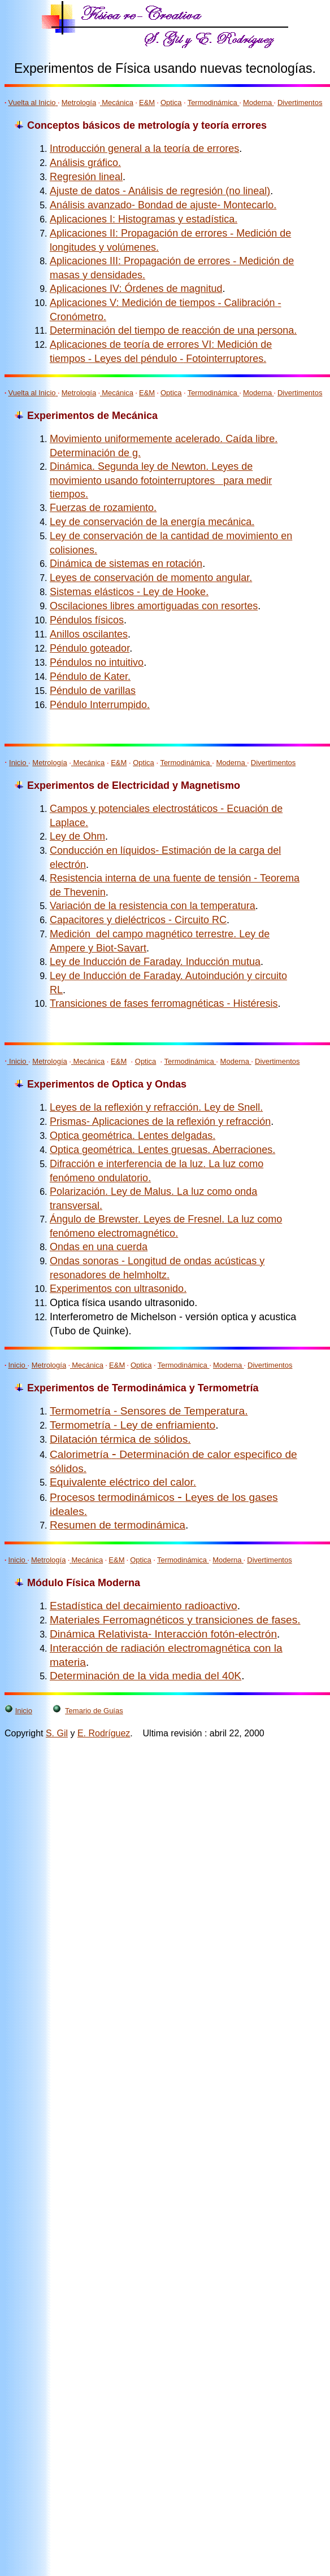 The width and height of the screenshot is (330, 2576). What do you see at coordinates (161, 480) in the screenshot?
I see `Dinámica. Segunda ley de Newton. Leyes de movimiento usando fotointerruptores para medir tiempos.` at bounding box center [161, 480].